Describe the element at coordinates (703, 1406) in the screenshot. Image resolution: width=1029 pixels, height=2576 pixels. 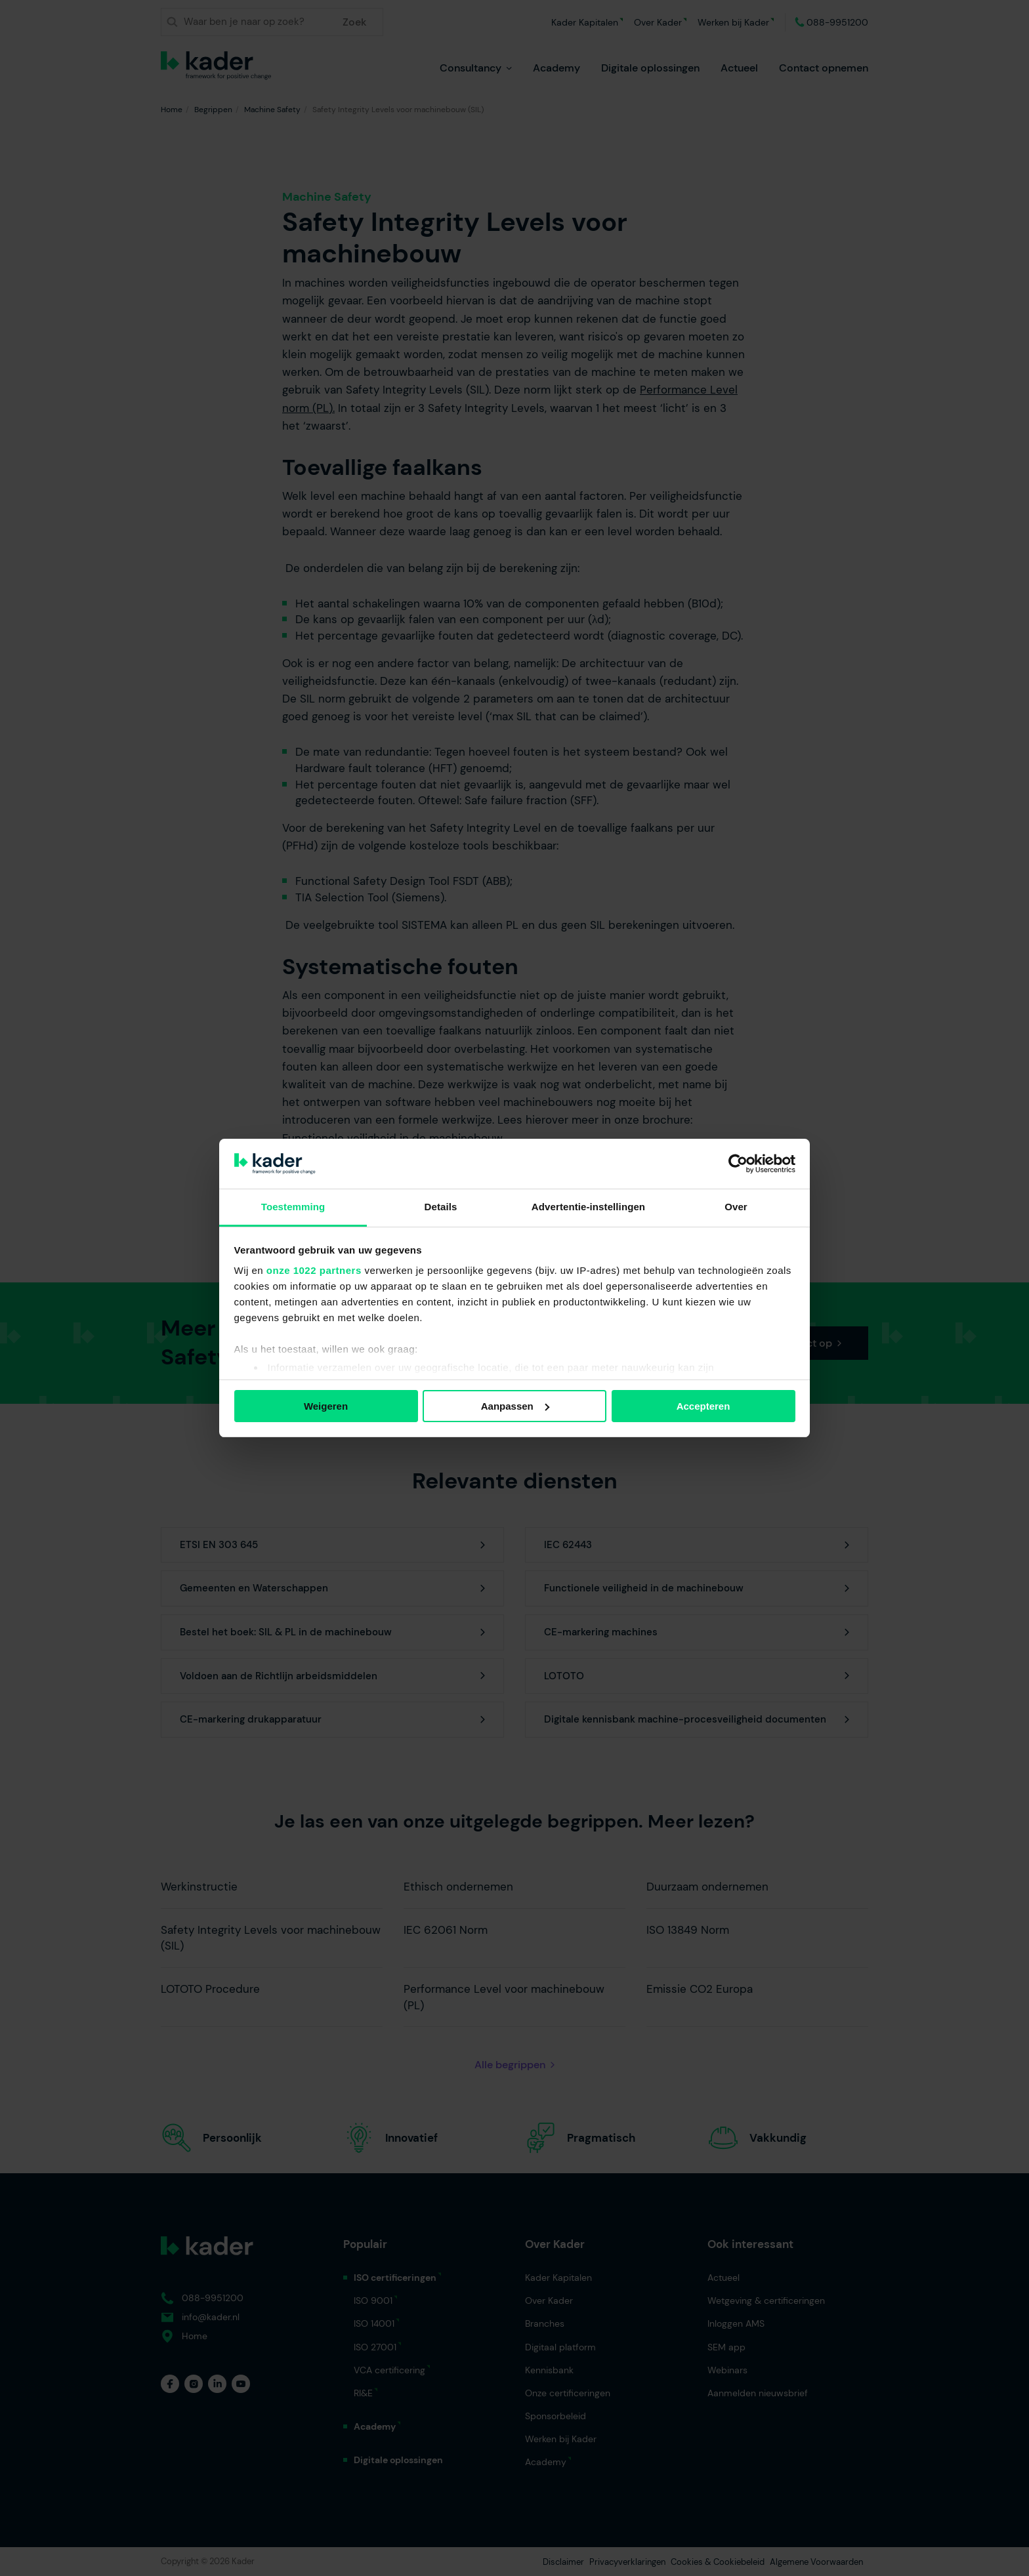
I see `Accepteren` at that location.